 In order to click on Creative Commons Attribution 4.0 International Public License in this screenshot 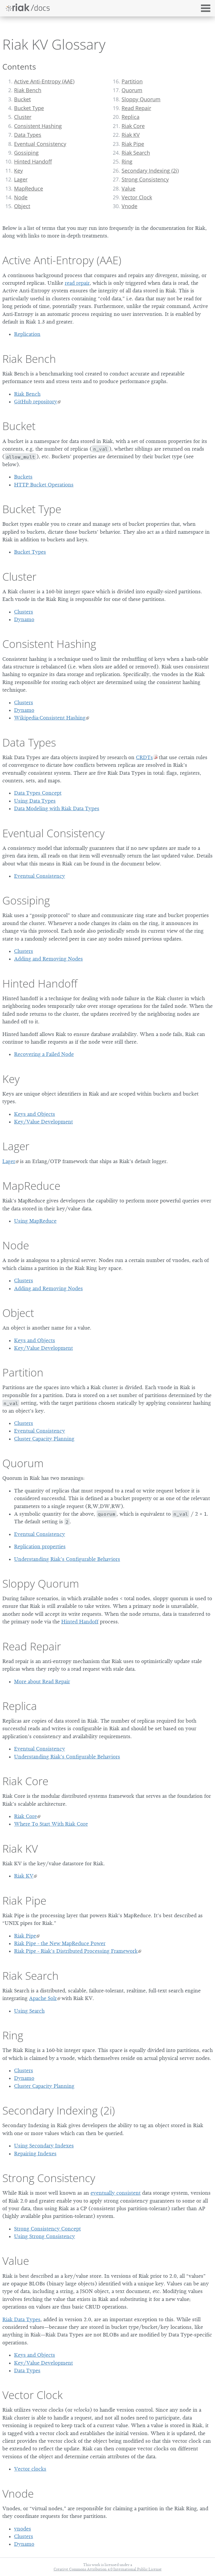, I will do `click(108, 2569)`.